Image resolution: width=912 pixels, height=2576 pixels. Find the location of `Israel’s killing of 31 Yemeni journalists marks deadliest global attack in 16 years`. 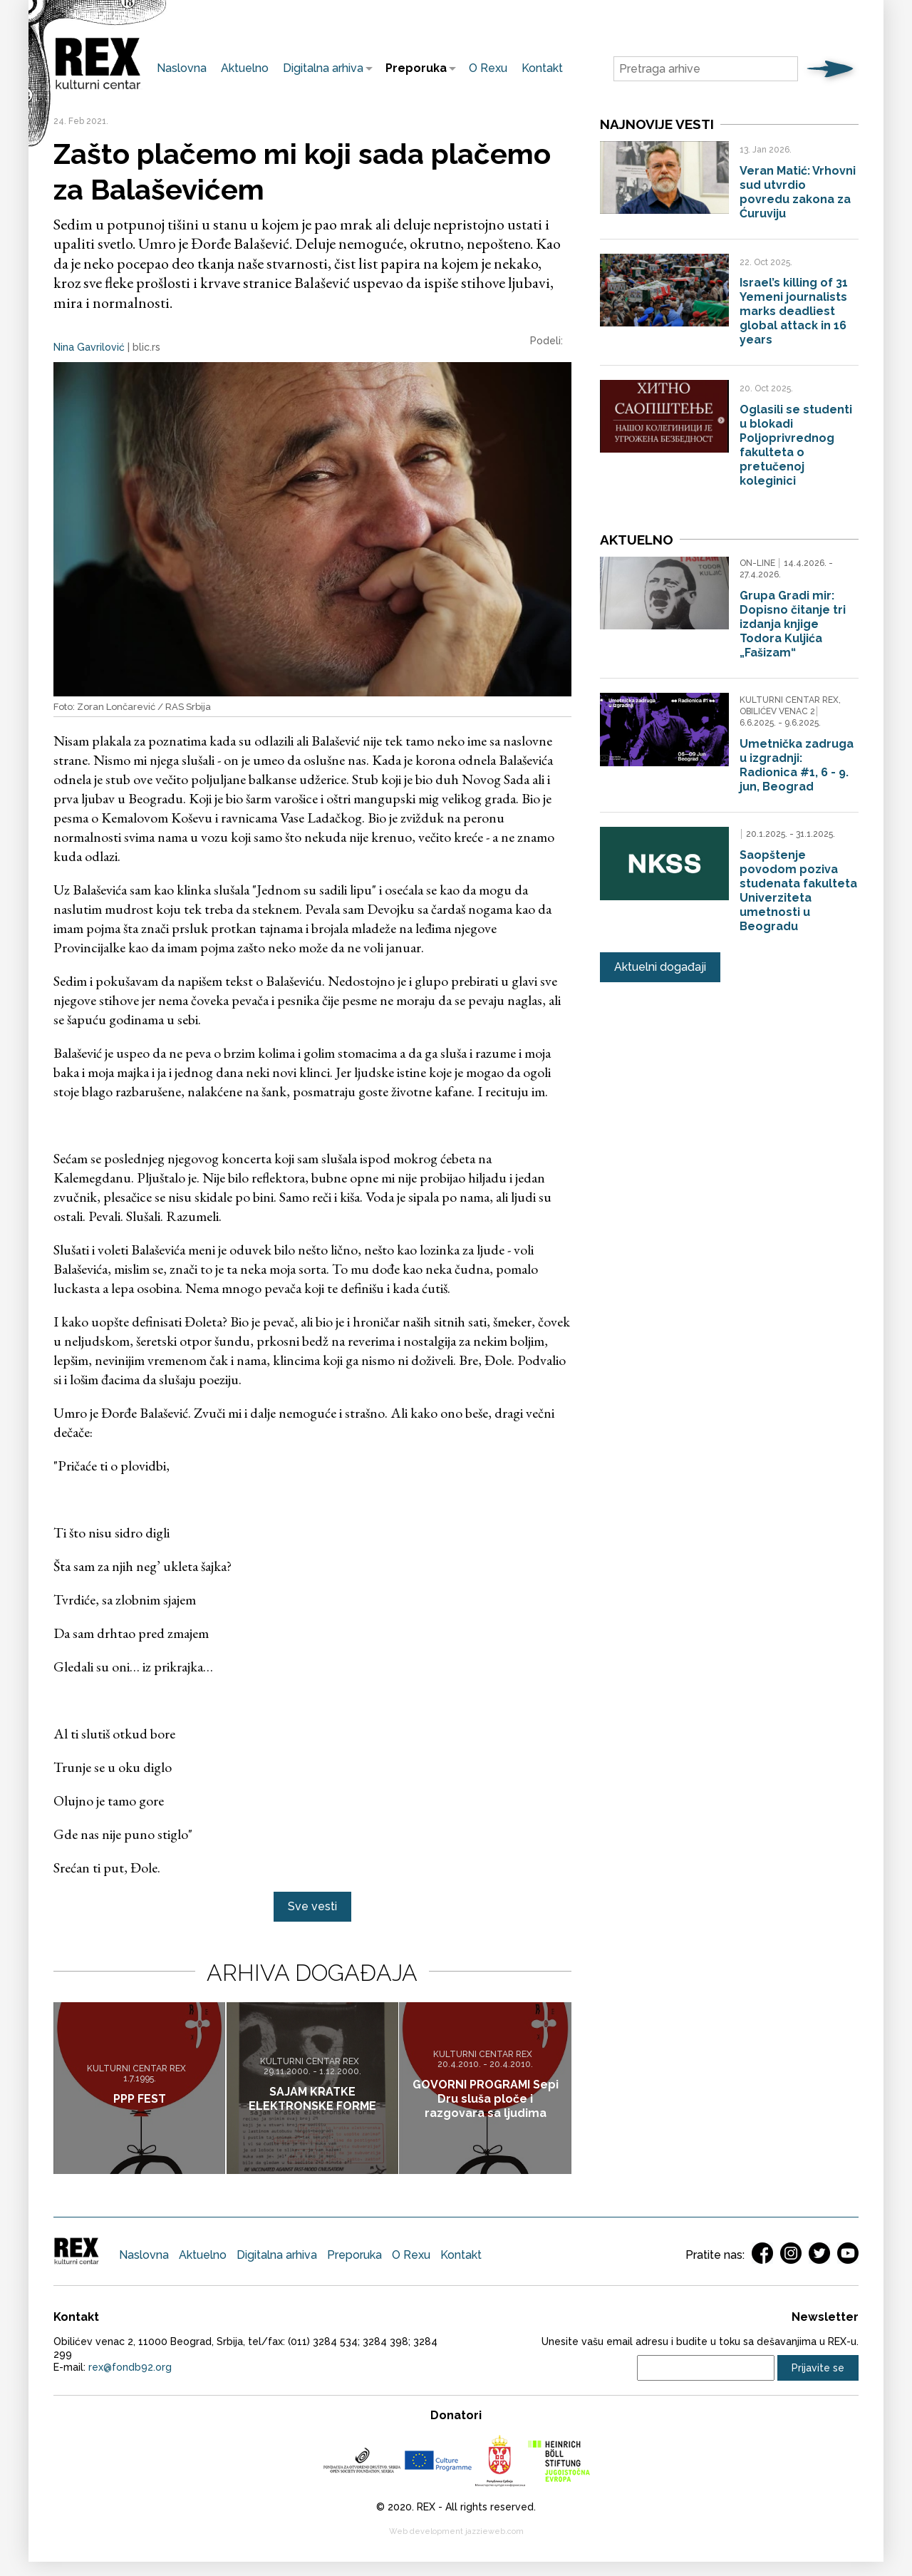

Israel’s killing of 31 Yemeni journalists marks deadliest global attack in 16 years is located at coordinates (794, 311).